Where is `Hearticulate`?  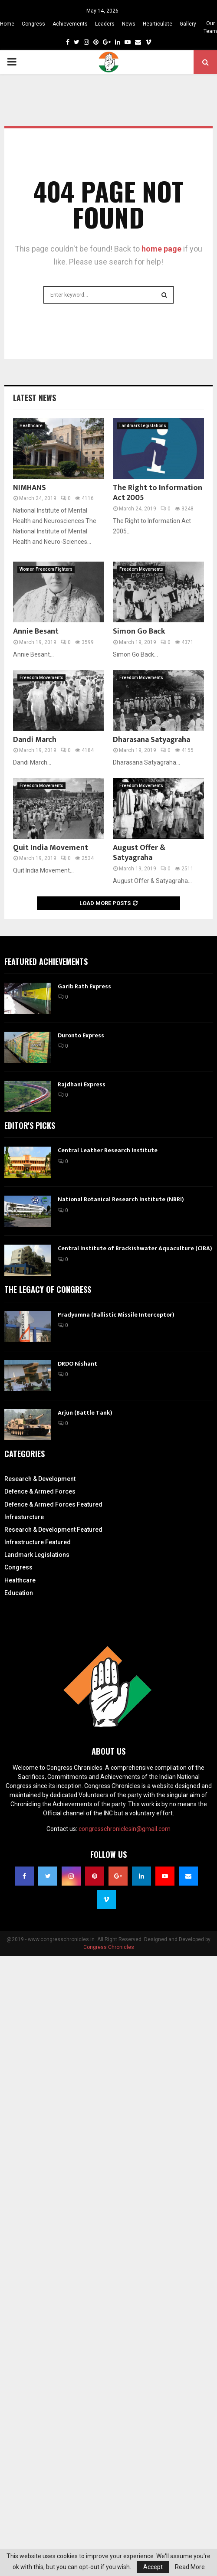
Hearticulate is located at coordinates (157, 24).